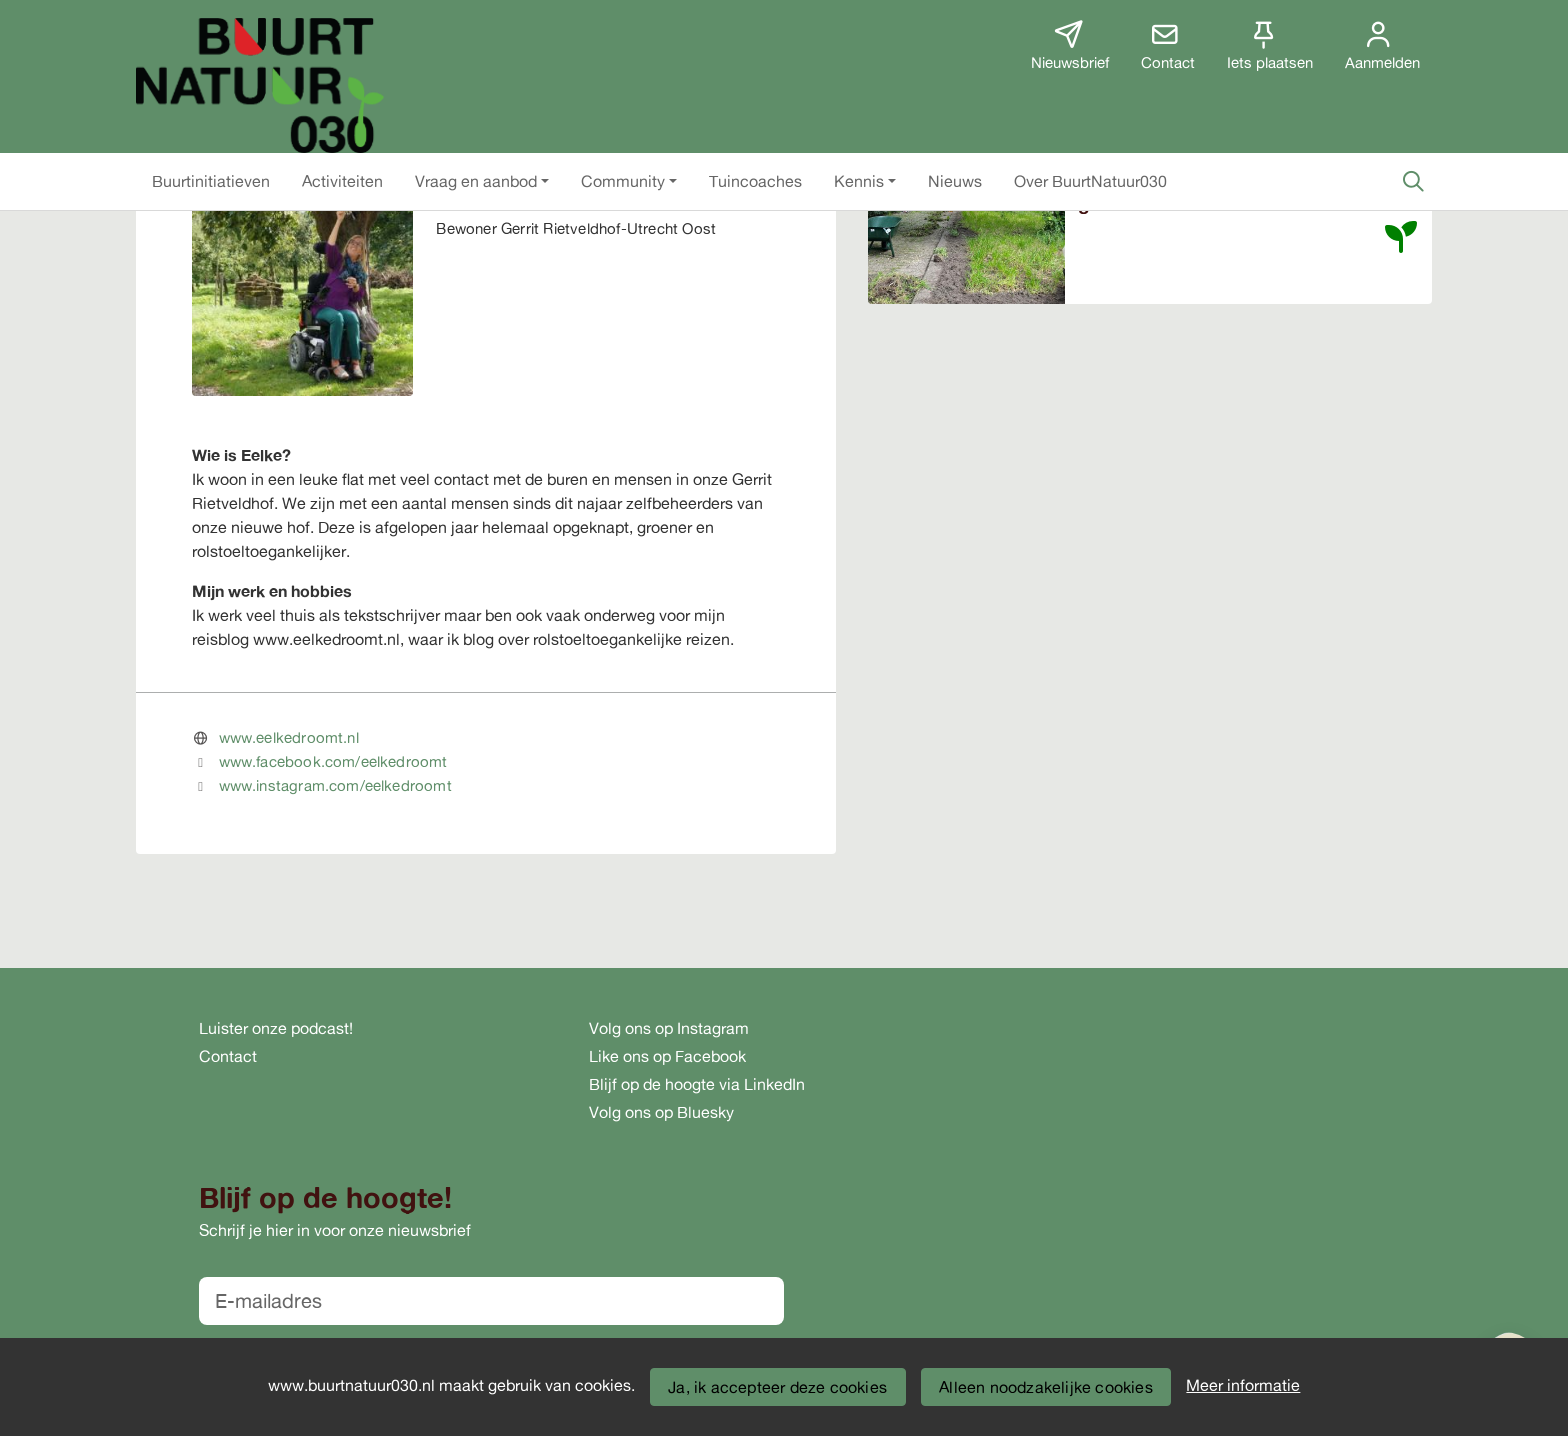 This screenshot has height=1436, width=1568. I want to click on Like ons op Facebook, so click(667, 1056).